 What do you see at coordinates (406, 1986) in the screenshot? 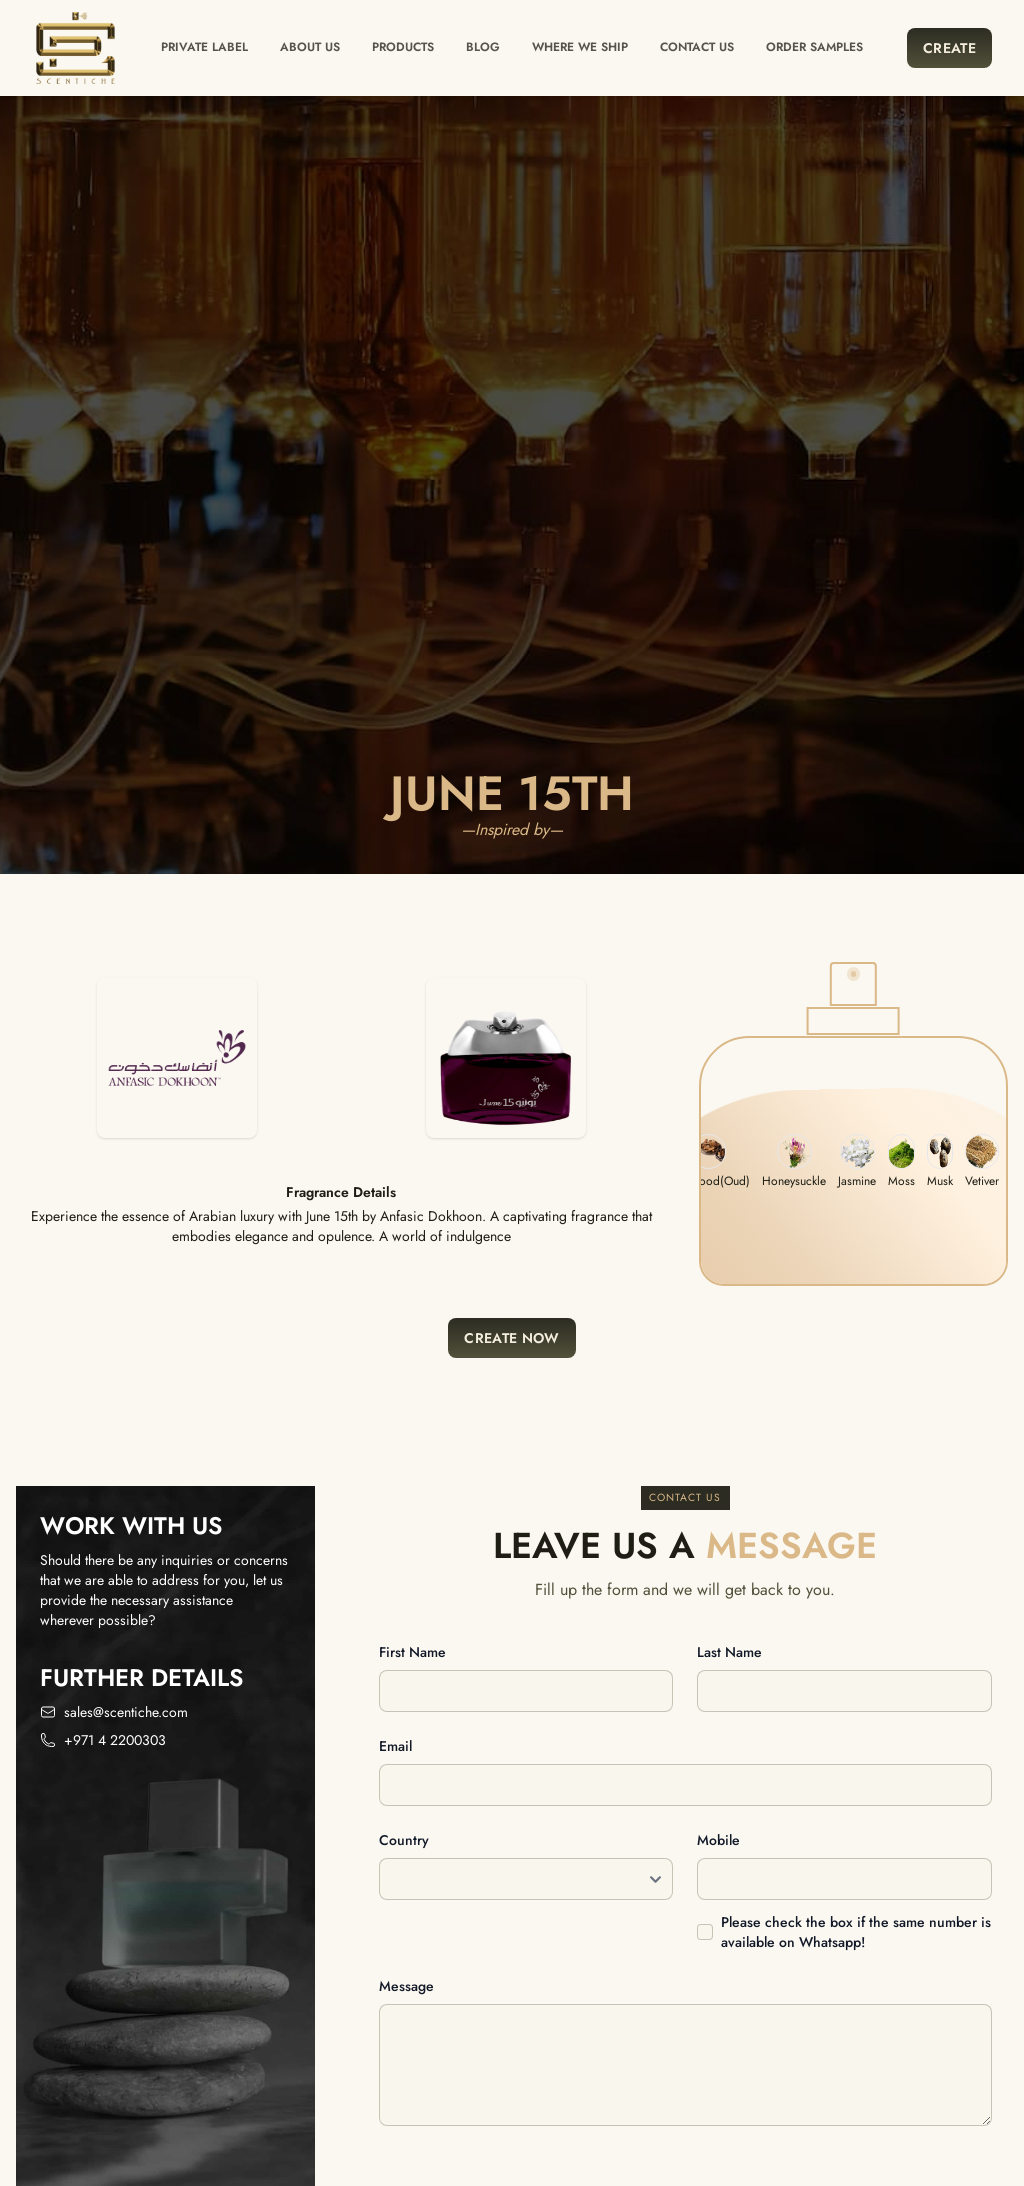
I see `Message` at bounding box center [406, 1986].